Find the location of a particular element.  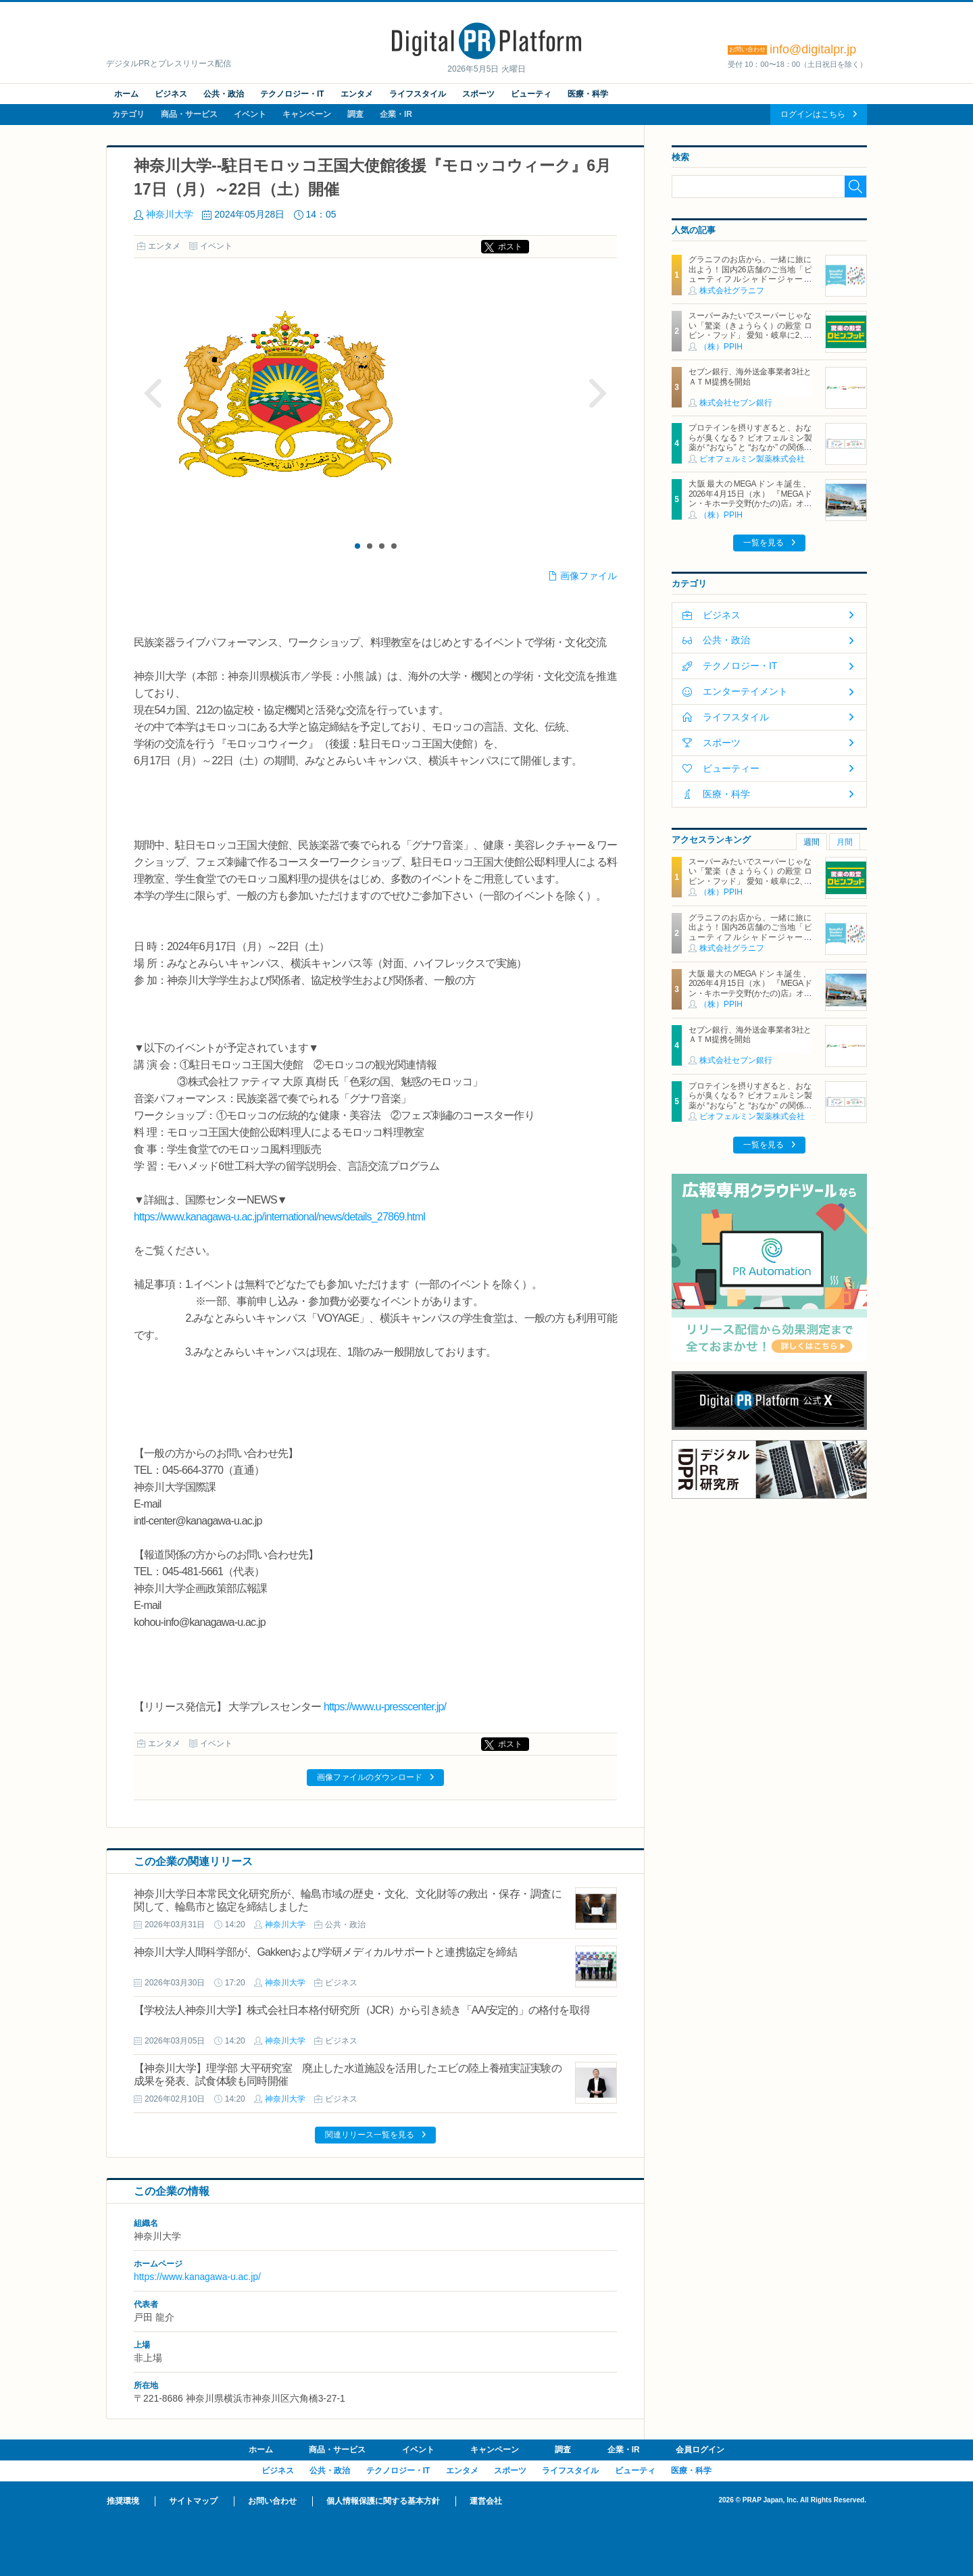

お問い合わせ is located at coordinates (272, 2501).